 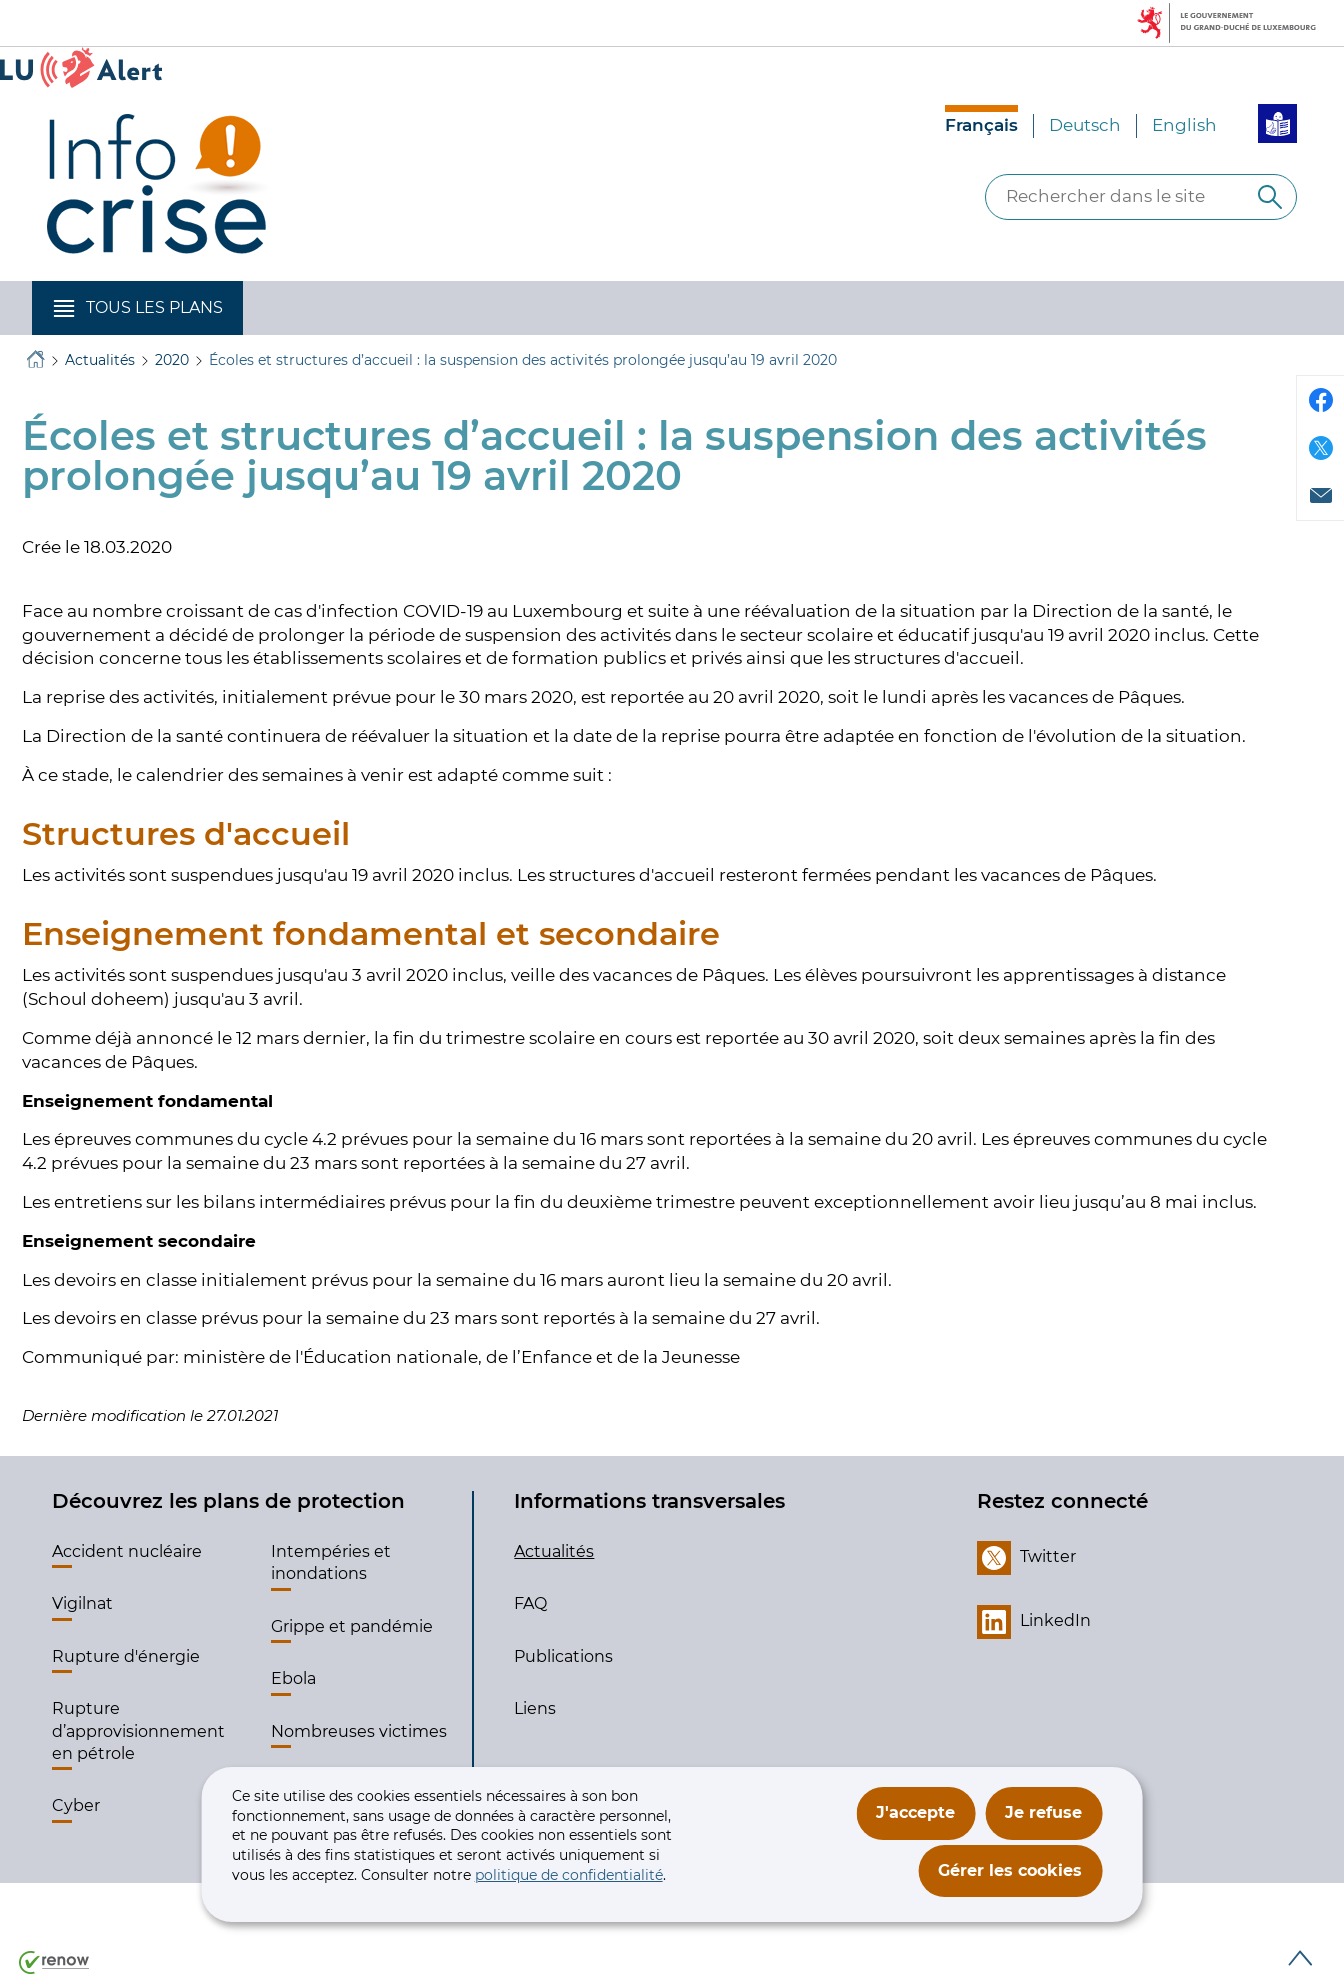 What do you see at coordinates (137, 308) in the screenshot?
I see `[button]` at bounding box center [137, 308].